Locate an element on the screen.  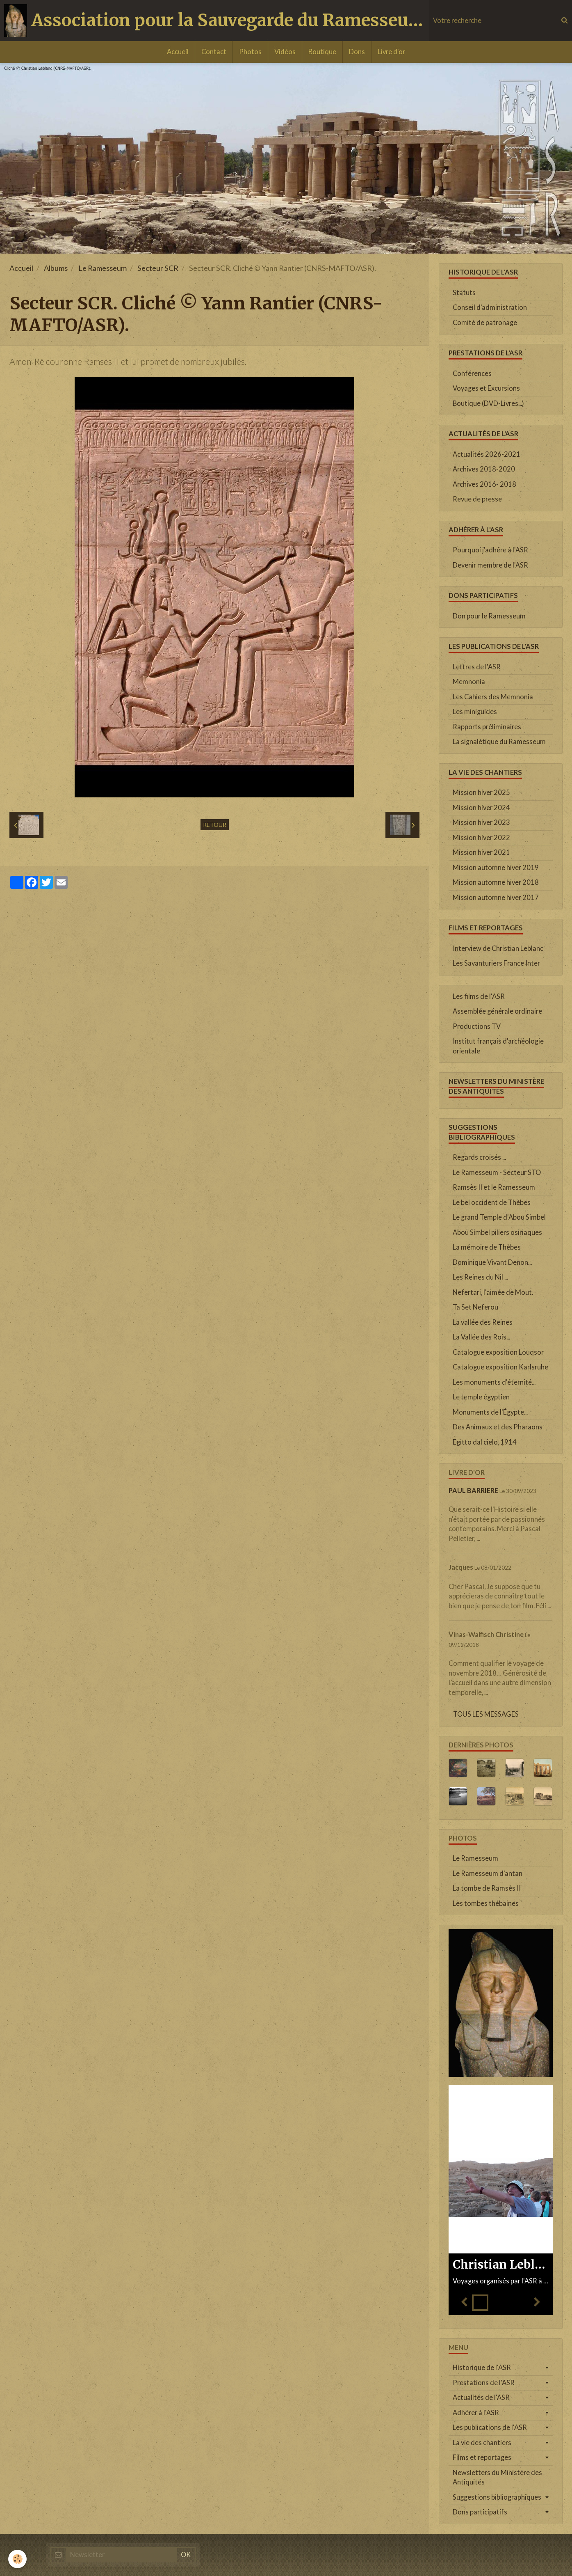
Adhérer à l'ASR is located at coordinates (476, 2413).